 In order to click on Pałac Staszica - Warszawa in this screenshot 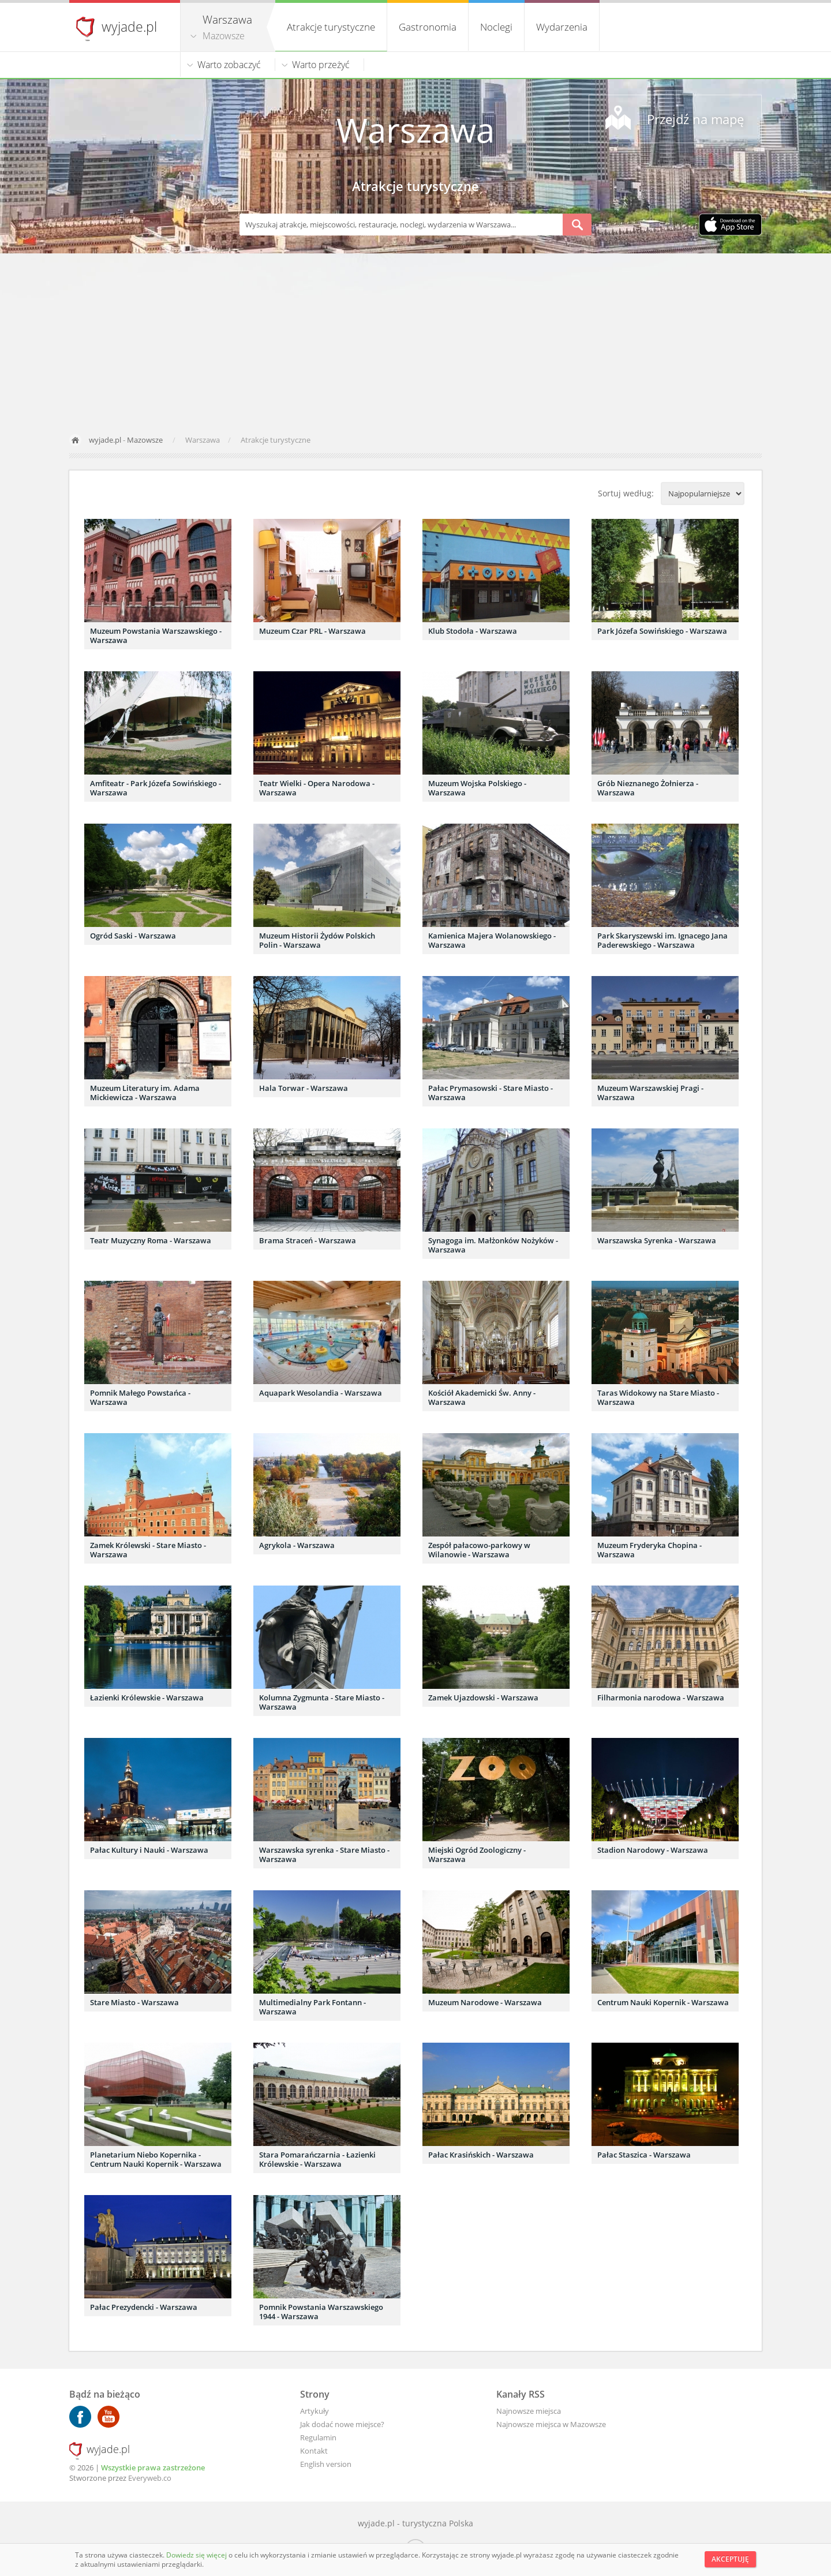, I will do `click(644, 2154)`.